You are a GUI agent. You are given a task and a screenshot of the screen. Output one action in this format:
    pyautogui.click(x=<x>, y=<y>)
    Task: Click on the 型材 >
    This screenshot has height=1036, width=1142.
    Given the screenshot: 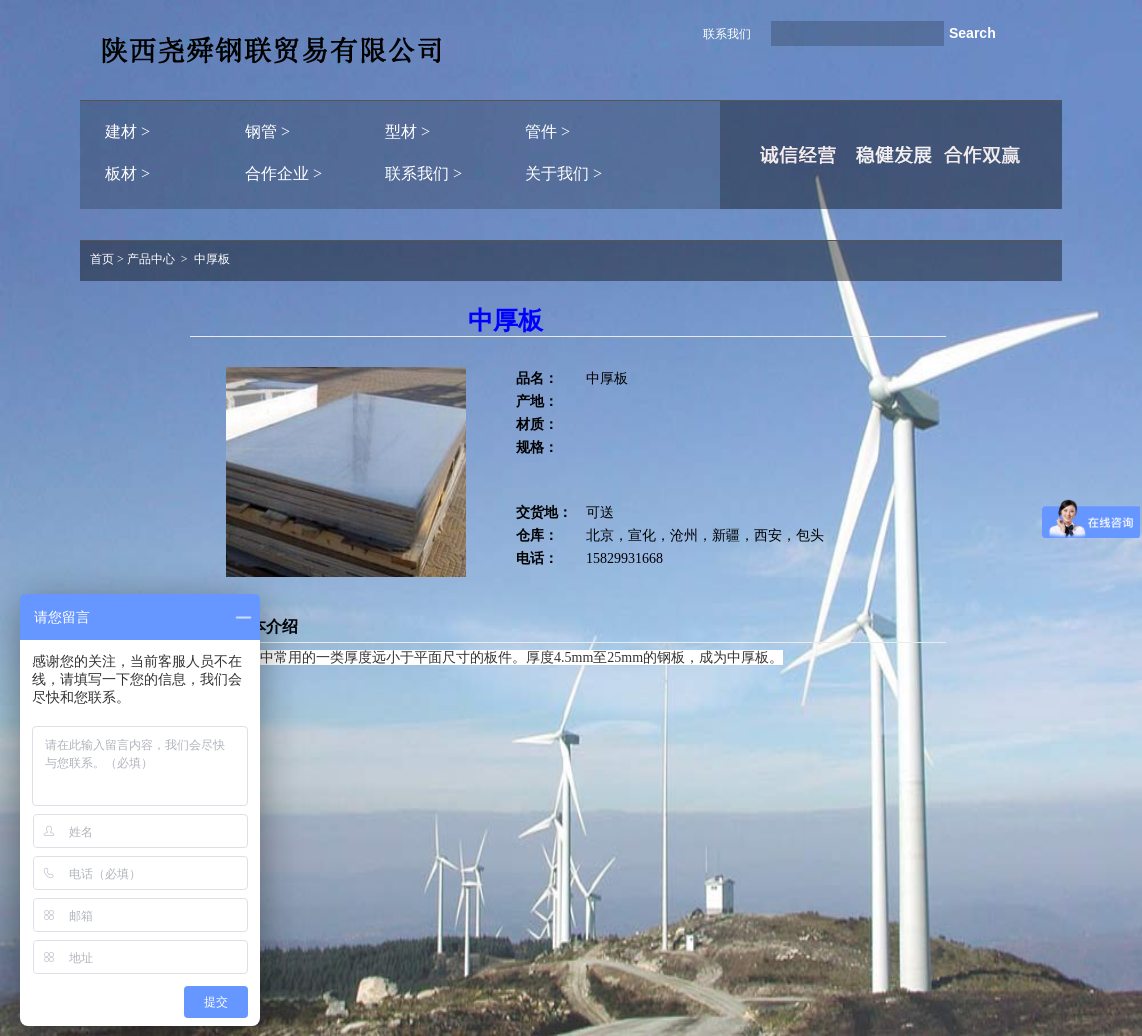 What is the action you would take?
    pyautogui.click(x=407, y=131)
    